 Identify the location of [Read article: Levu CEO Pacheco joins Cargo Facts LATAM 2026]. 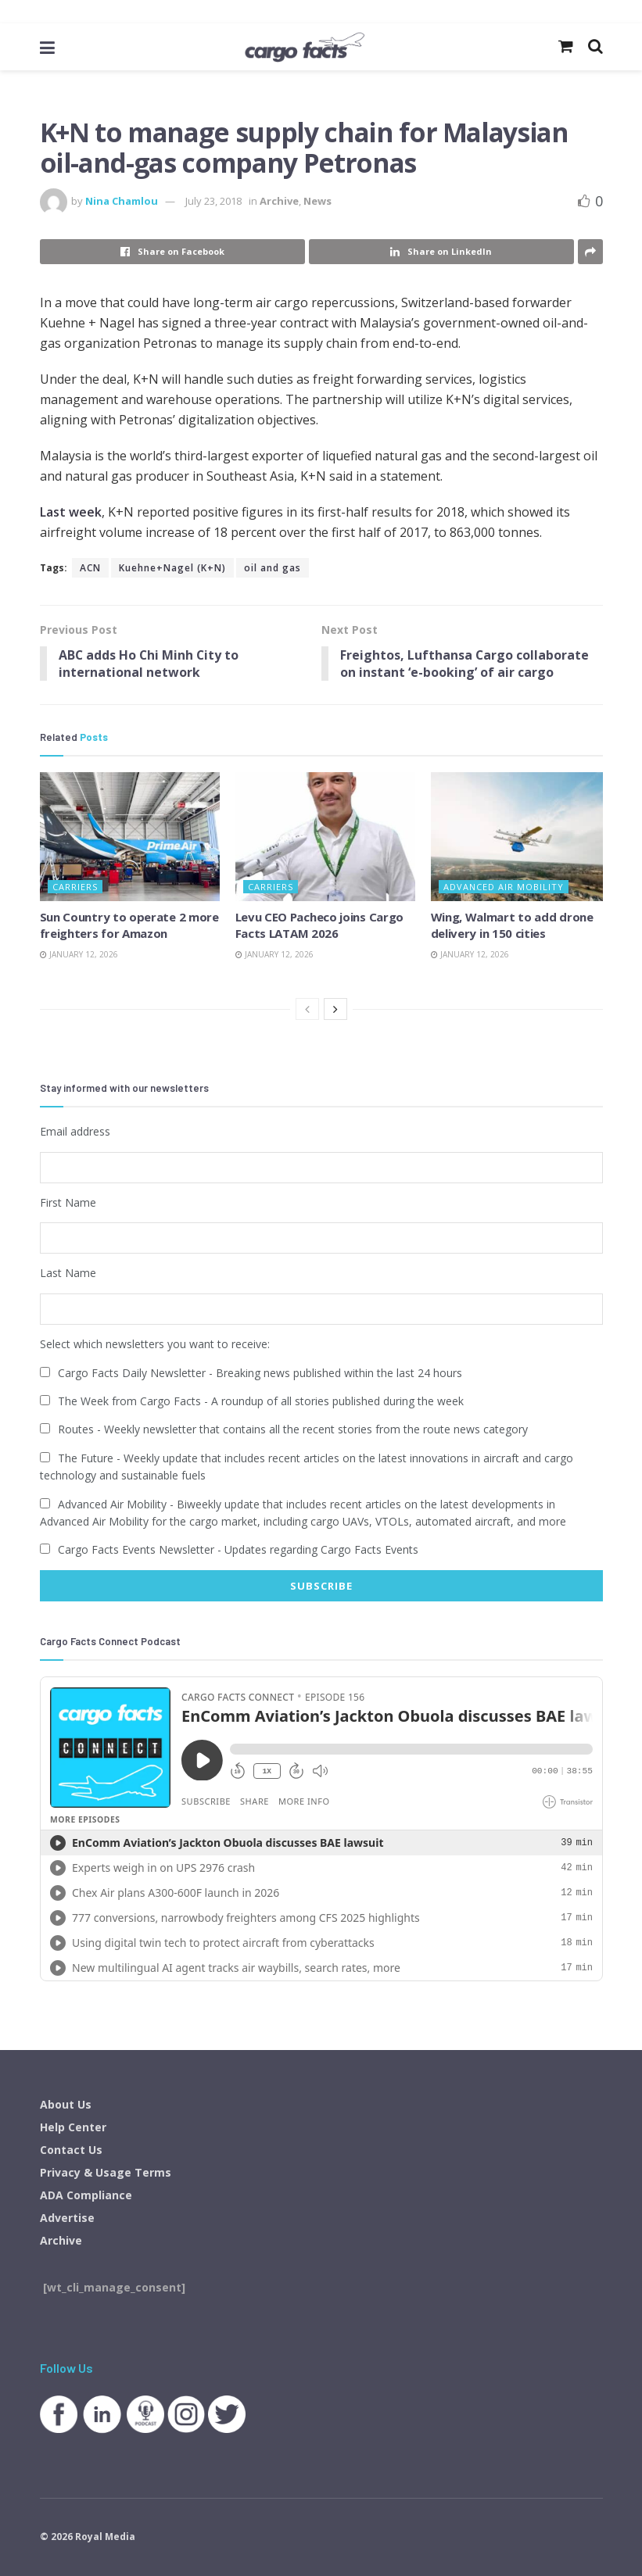
(325, 837).